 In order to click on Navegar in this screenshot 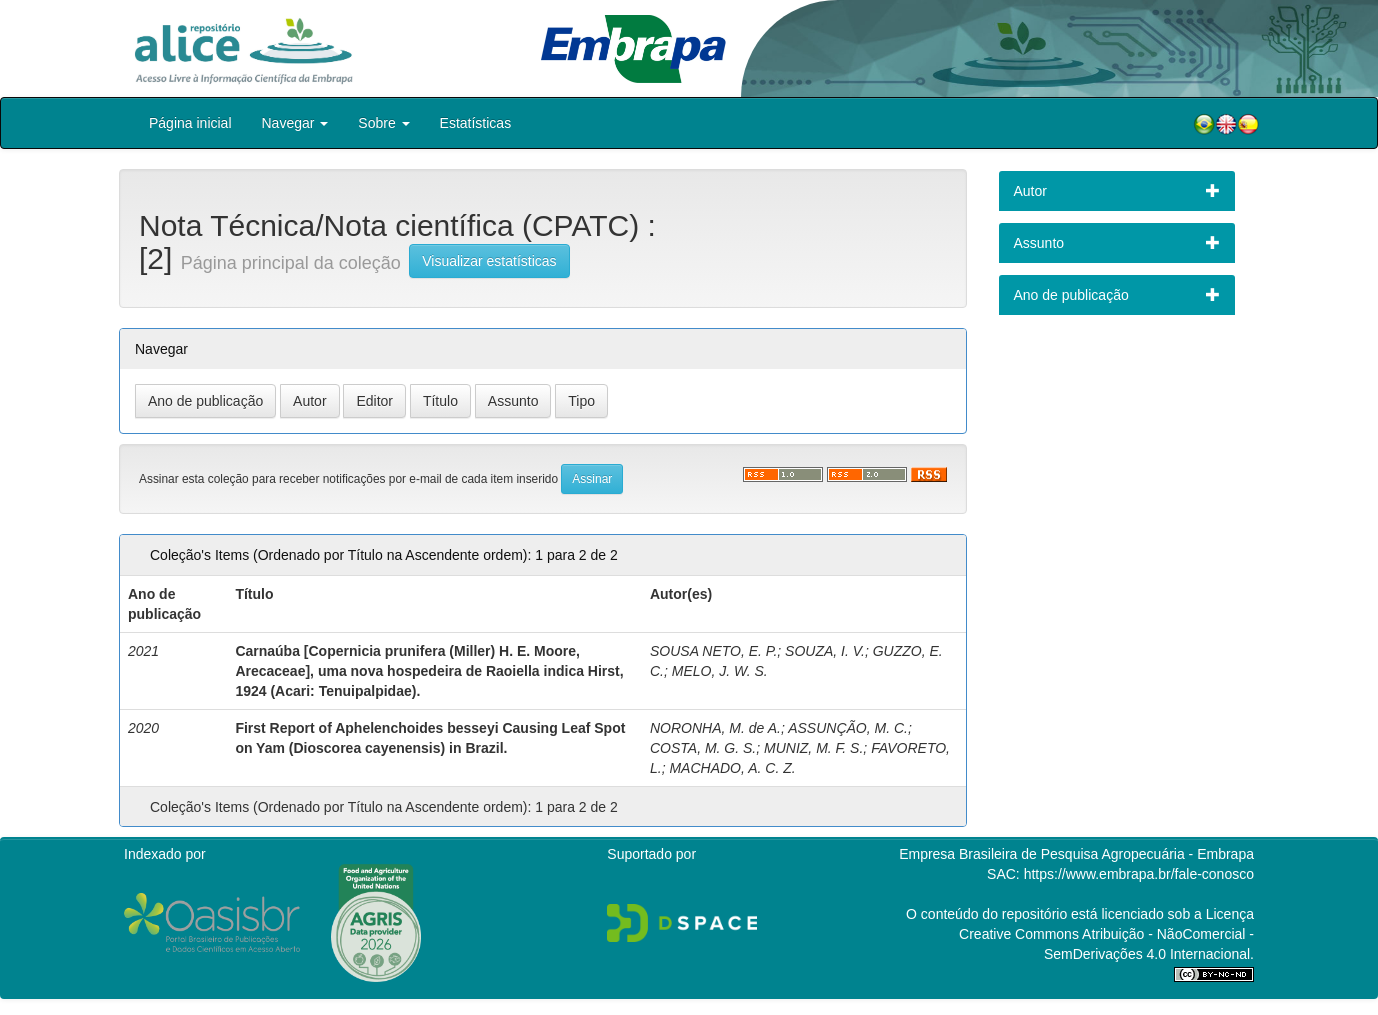, I will do `click(295, 123)`.